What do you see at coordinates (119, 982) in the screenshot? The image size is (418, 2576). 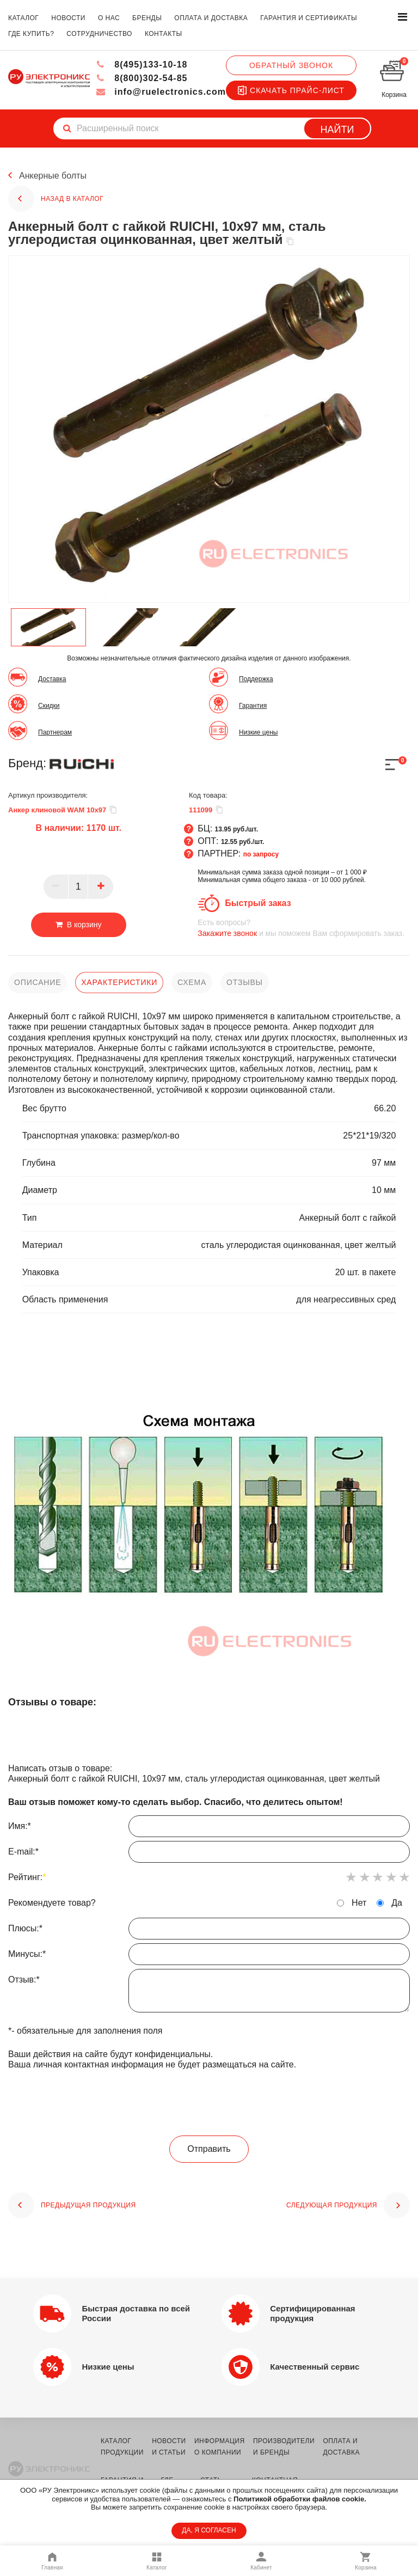 I see `характеристики` at bounding box center [119, 982].